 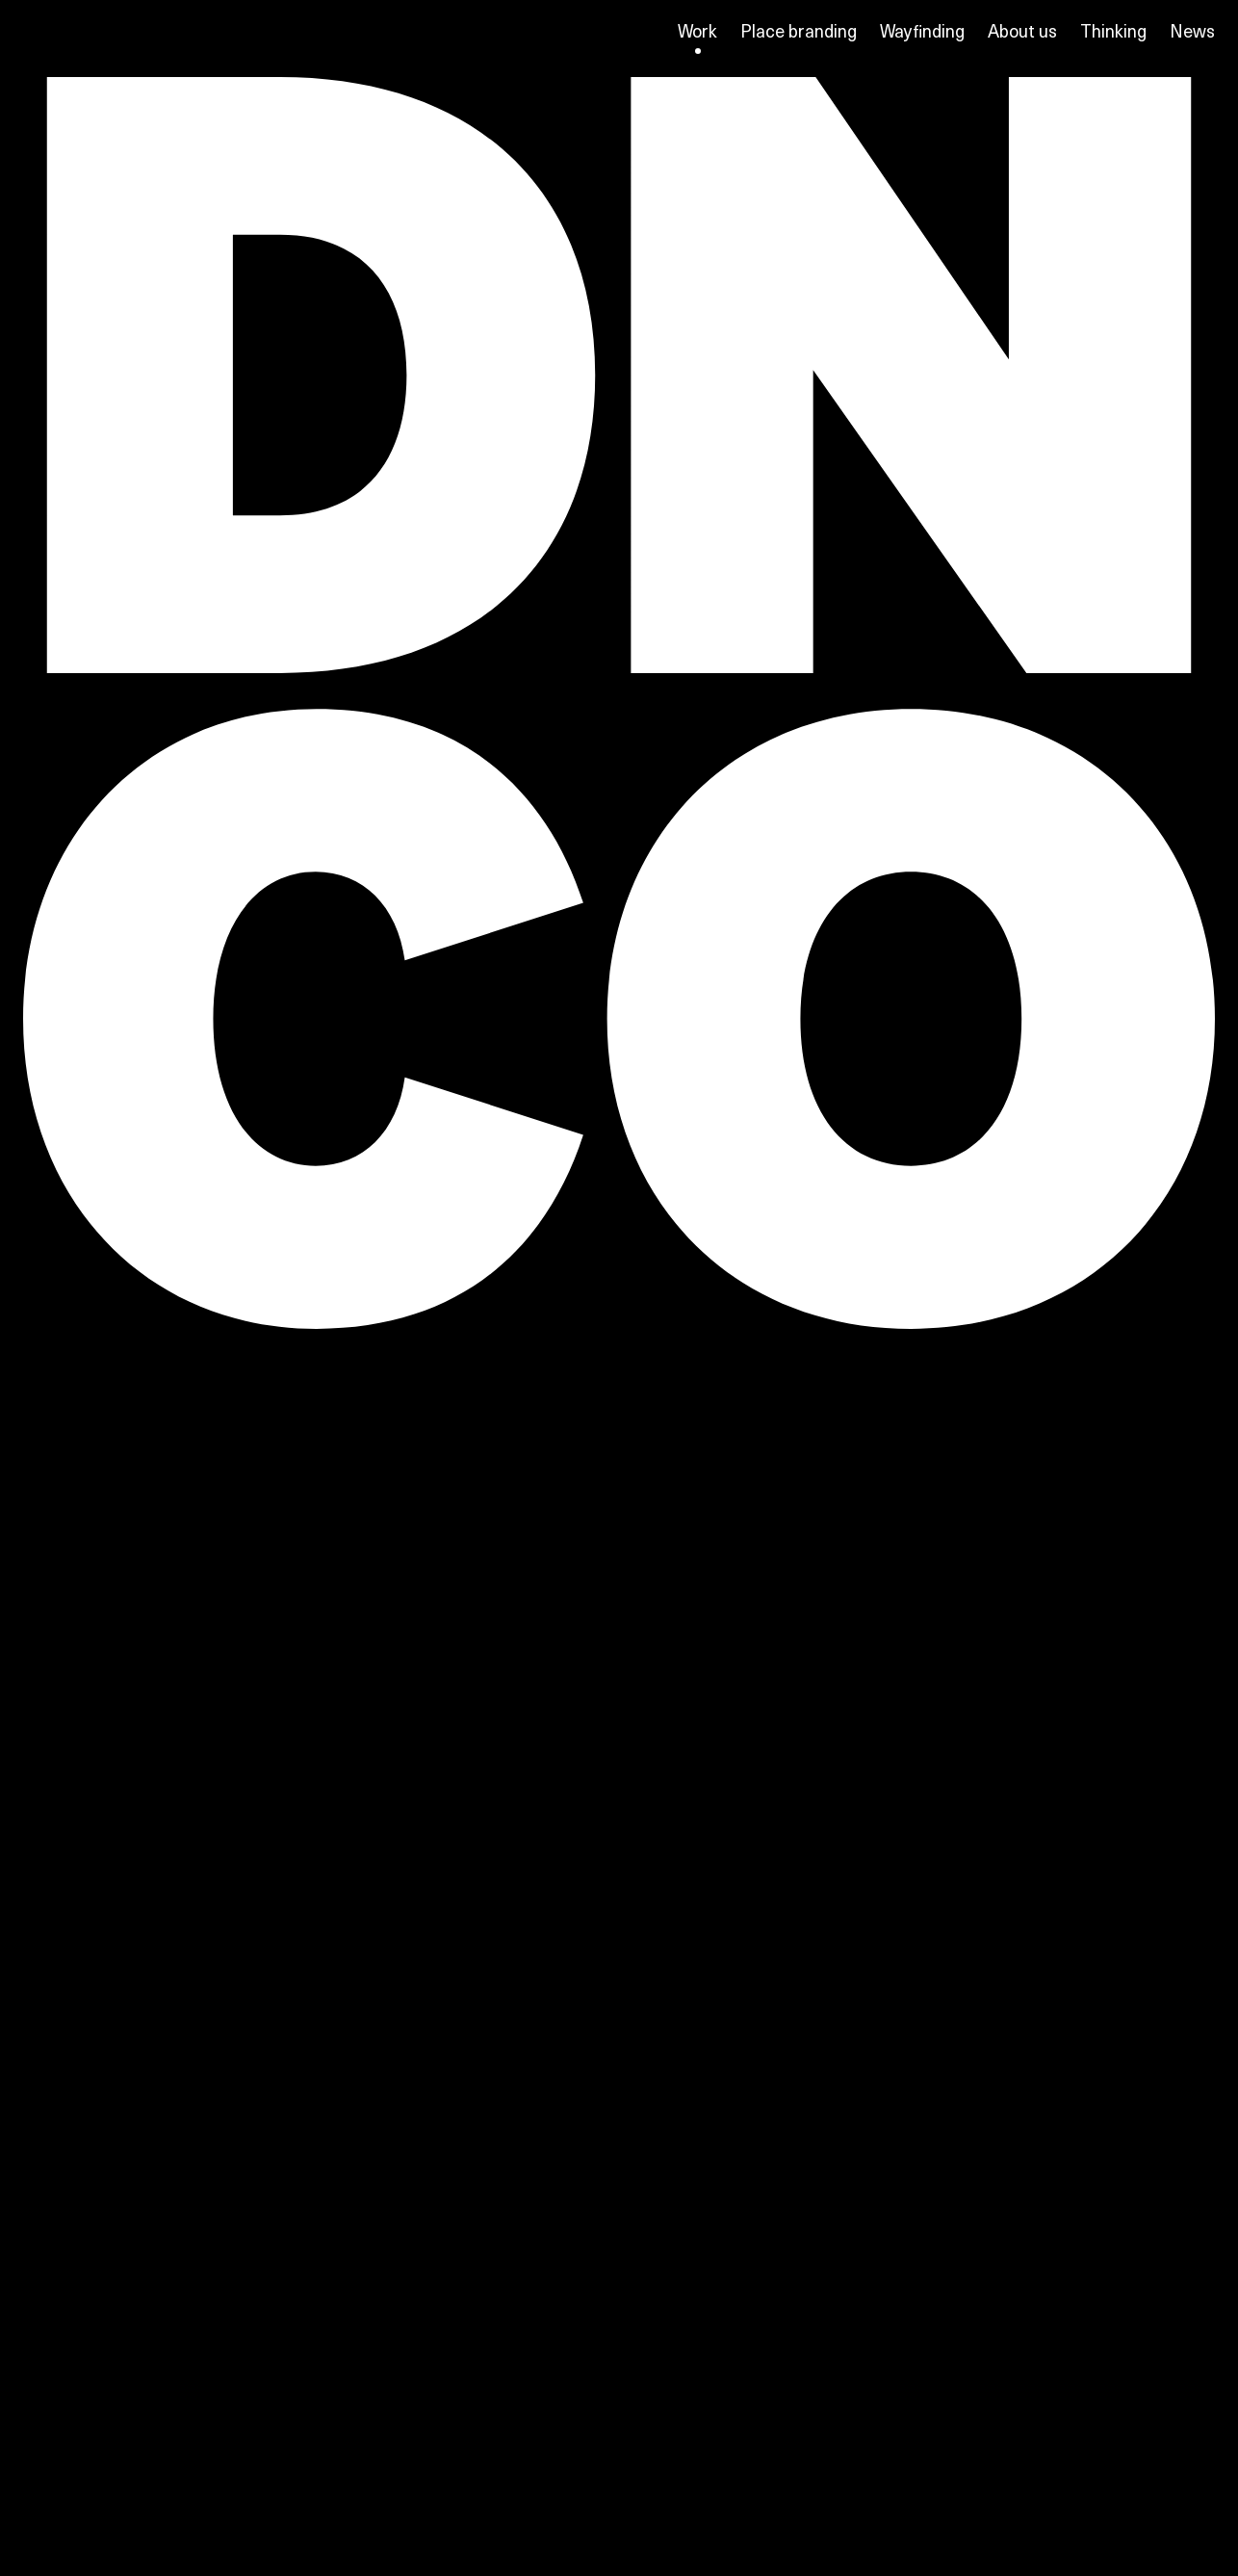 What do you see at coordinates (798, 30) in the screenshot?
I see `Place branding` at bounding box center [798, 30].